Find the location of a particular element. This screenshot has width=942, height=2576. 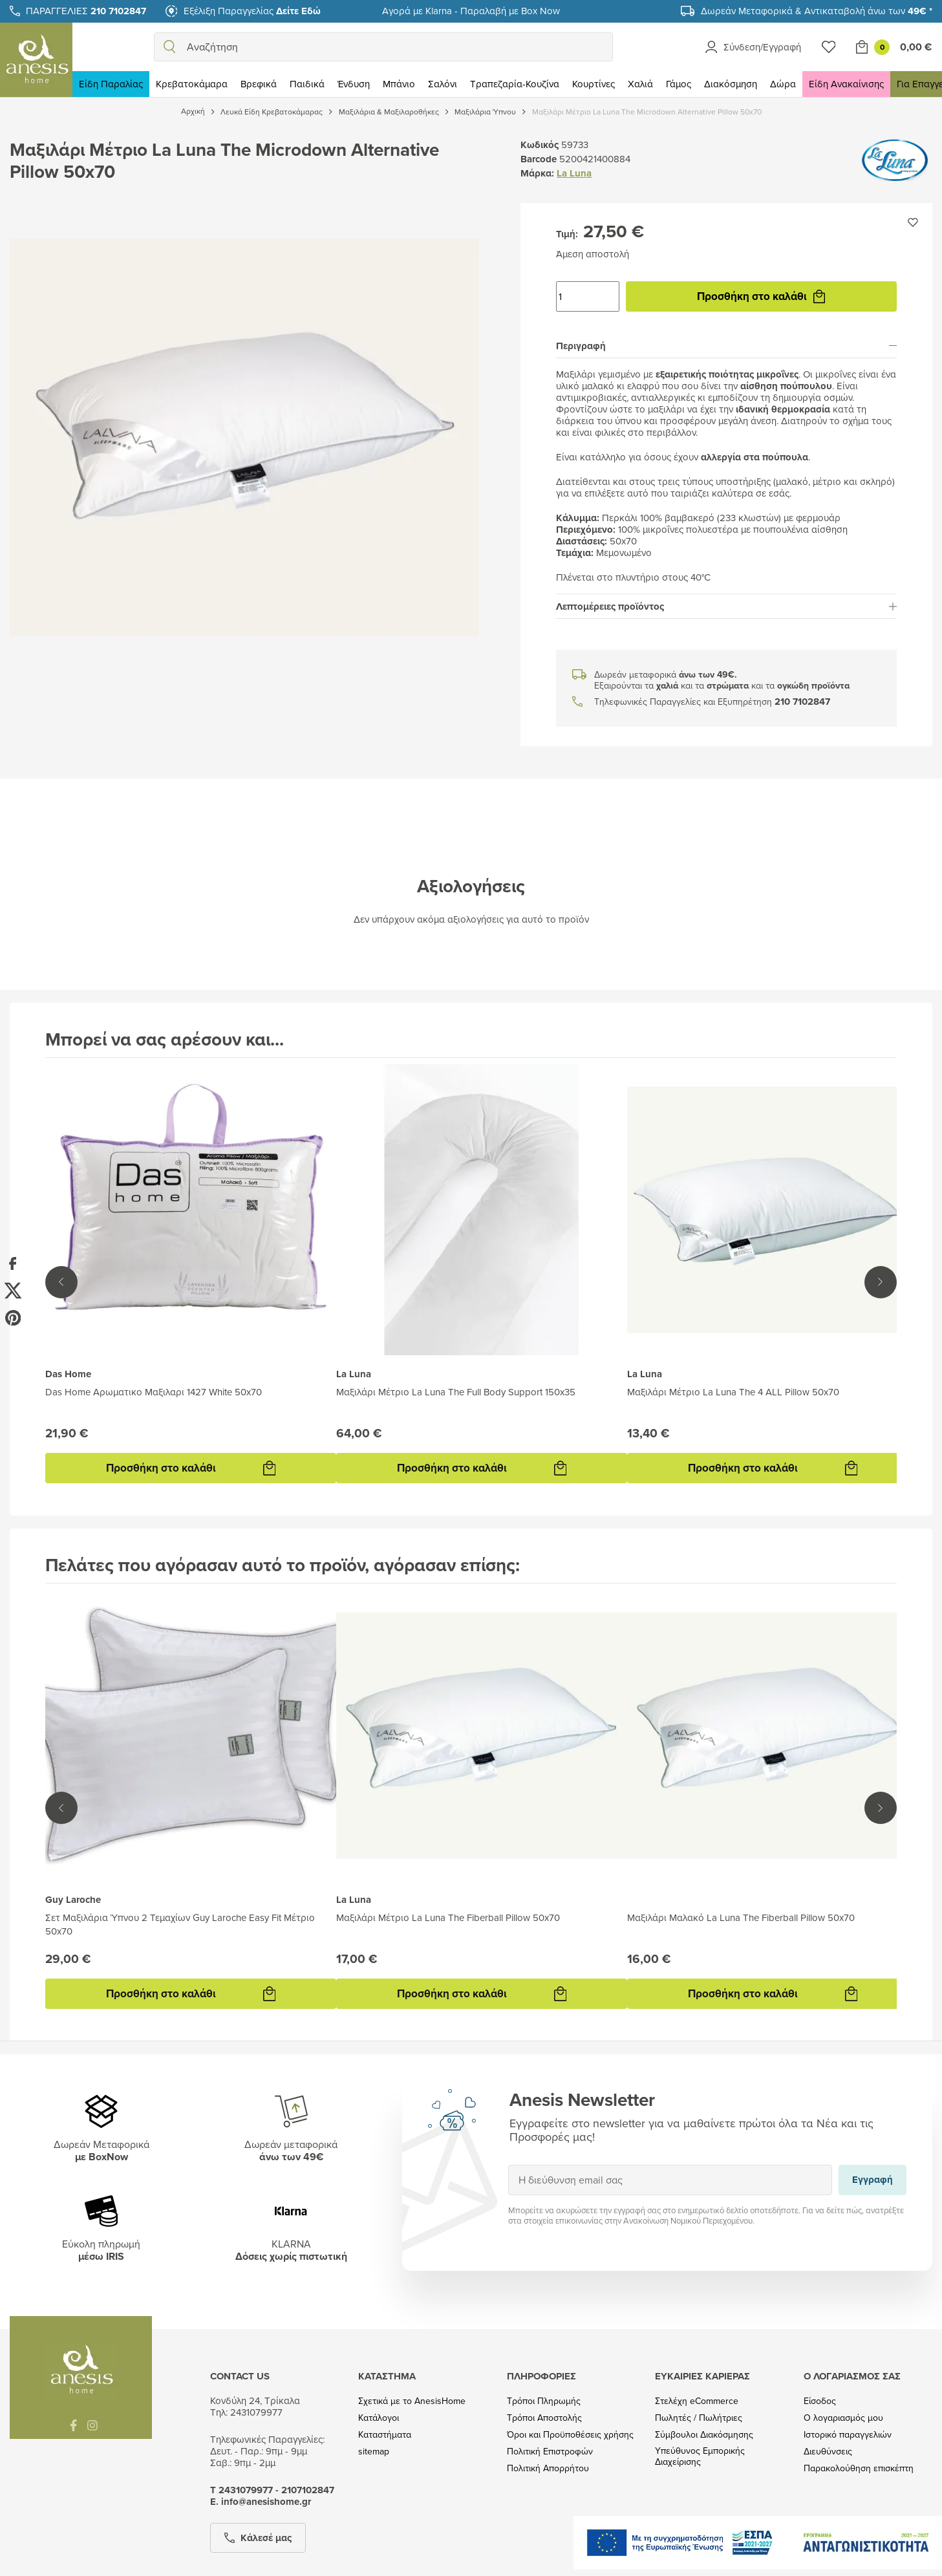

Ιστορικό παραγγελιών is located at coordinates (848, 2434).